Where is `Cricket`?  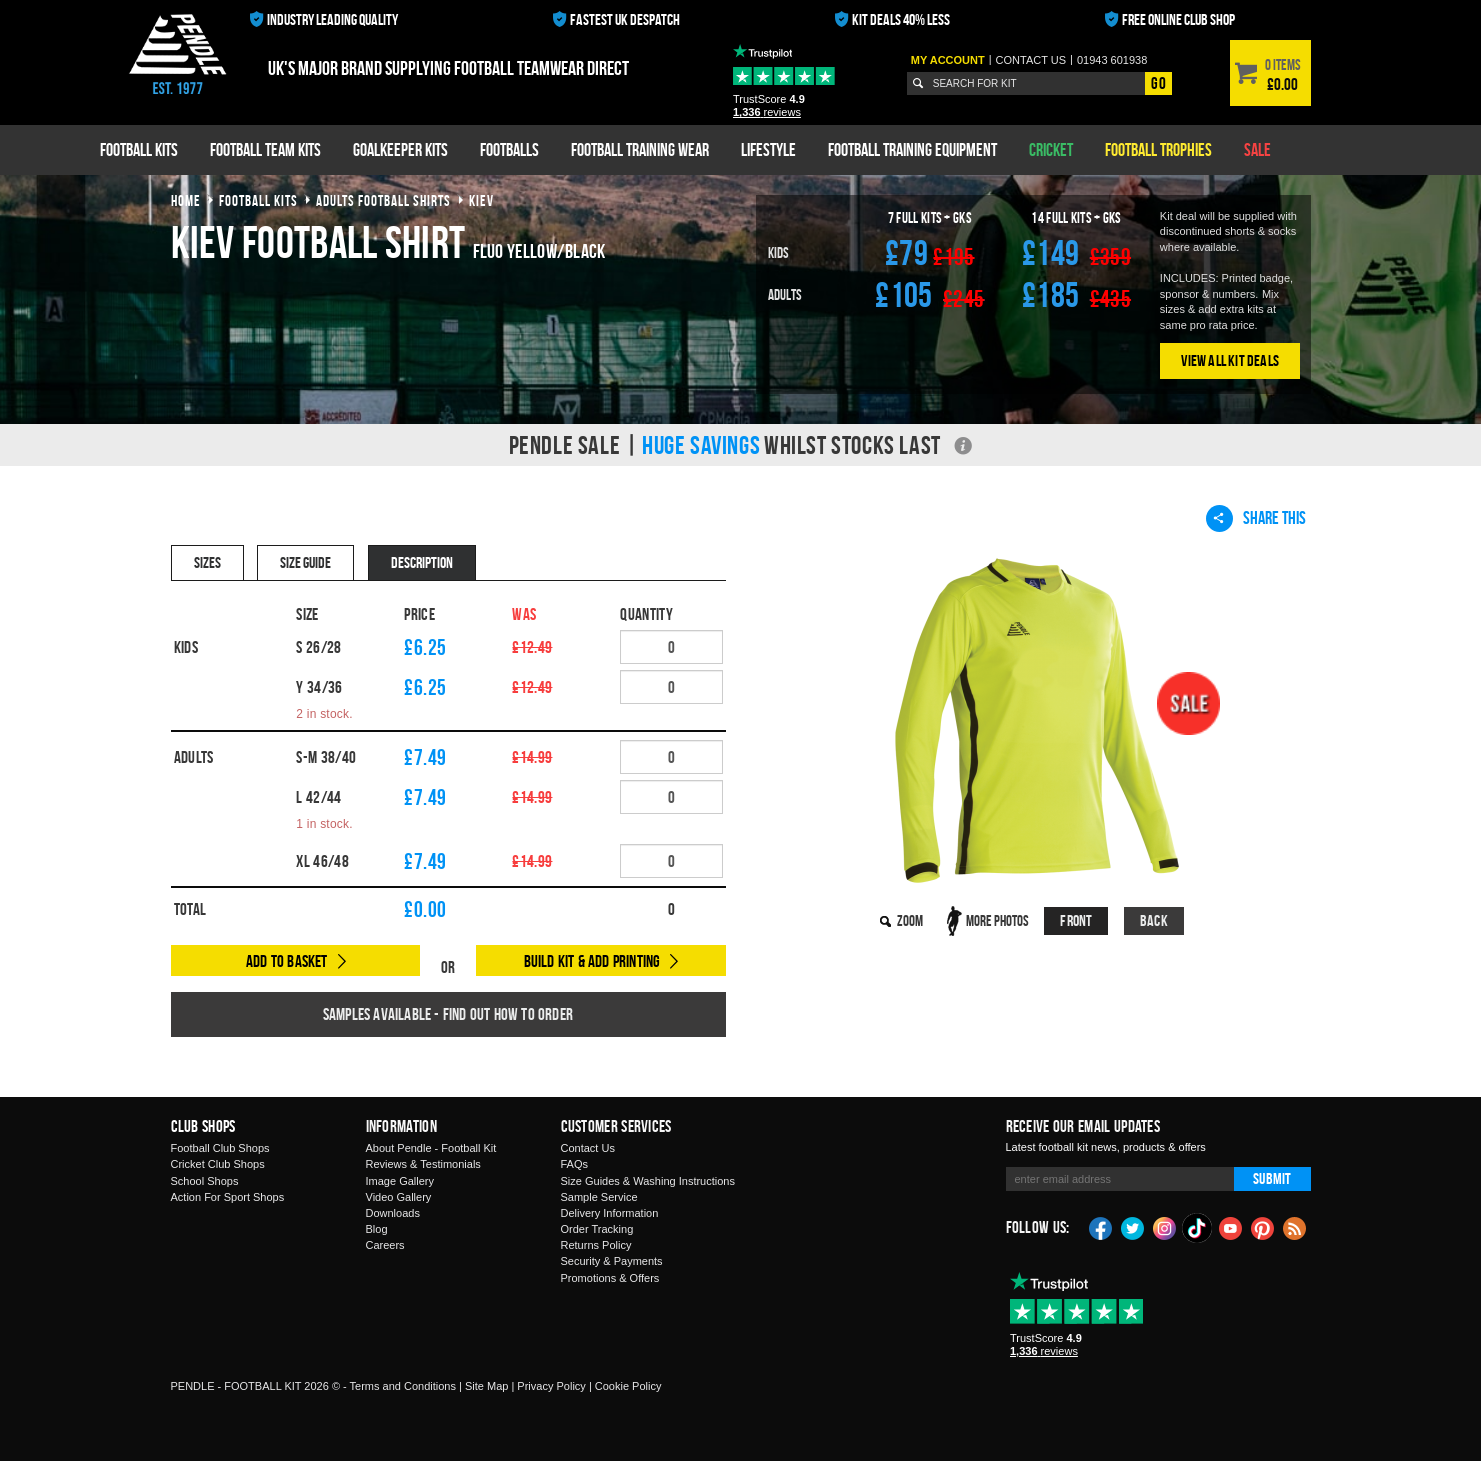
Cricket is located at coordinates (1051, 149).